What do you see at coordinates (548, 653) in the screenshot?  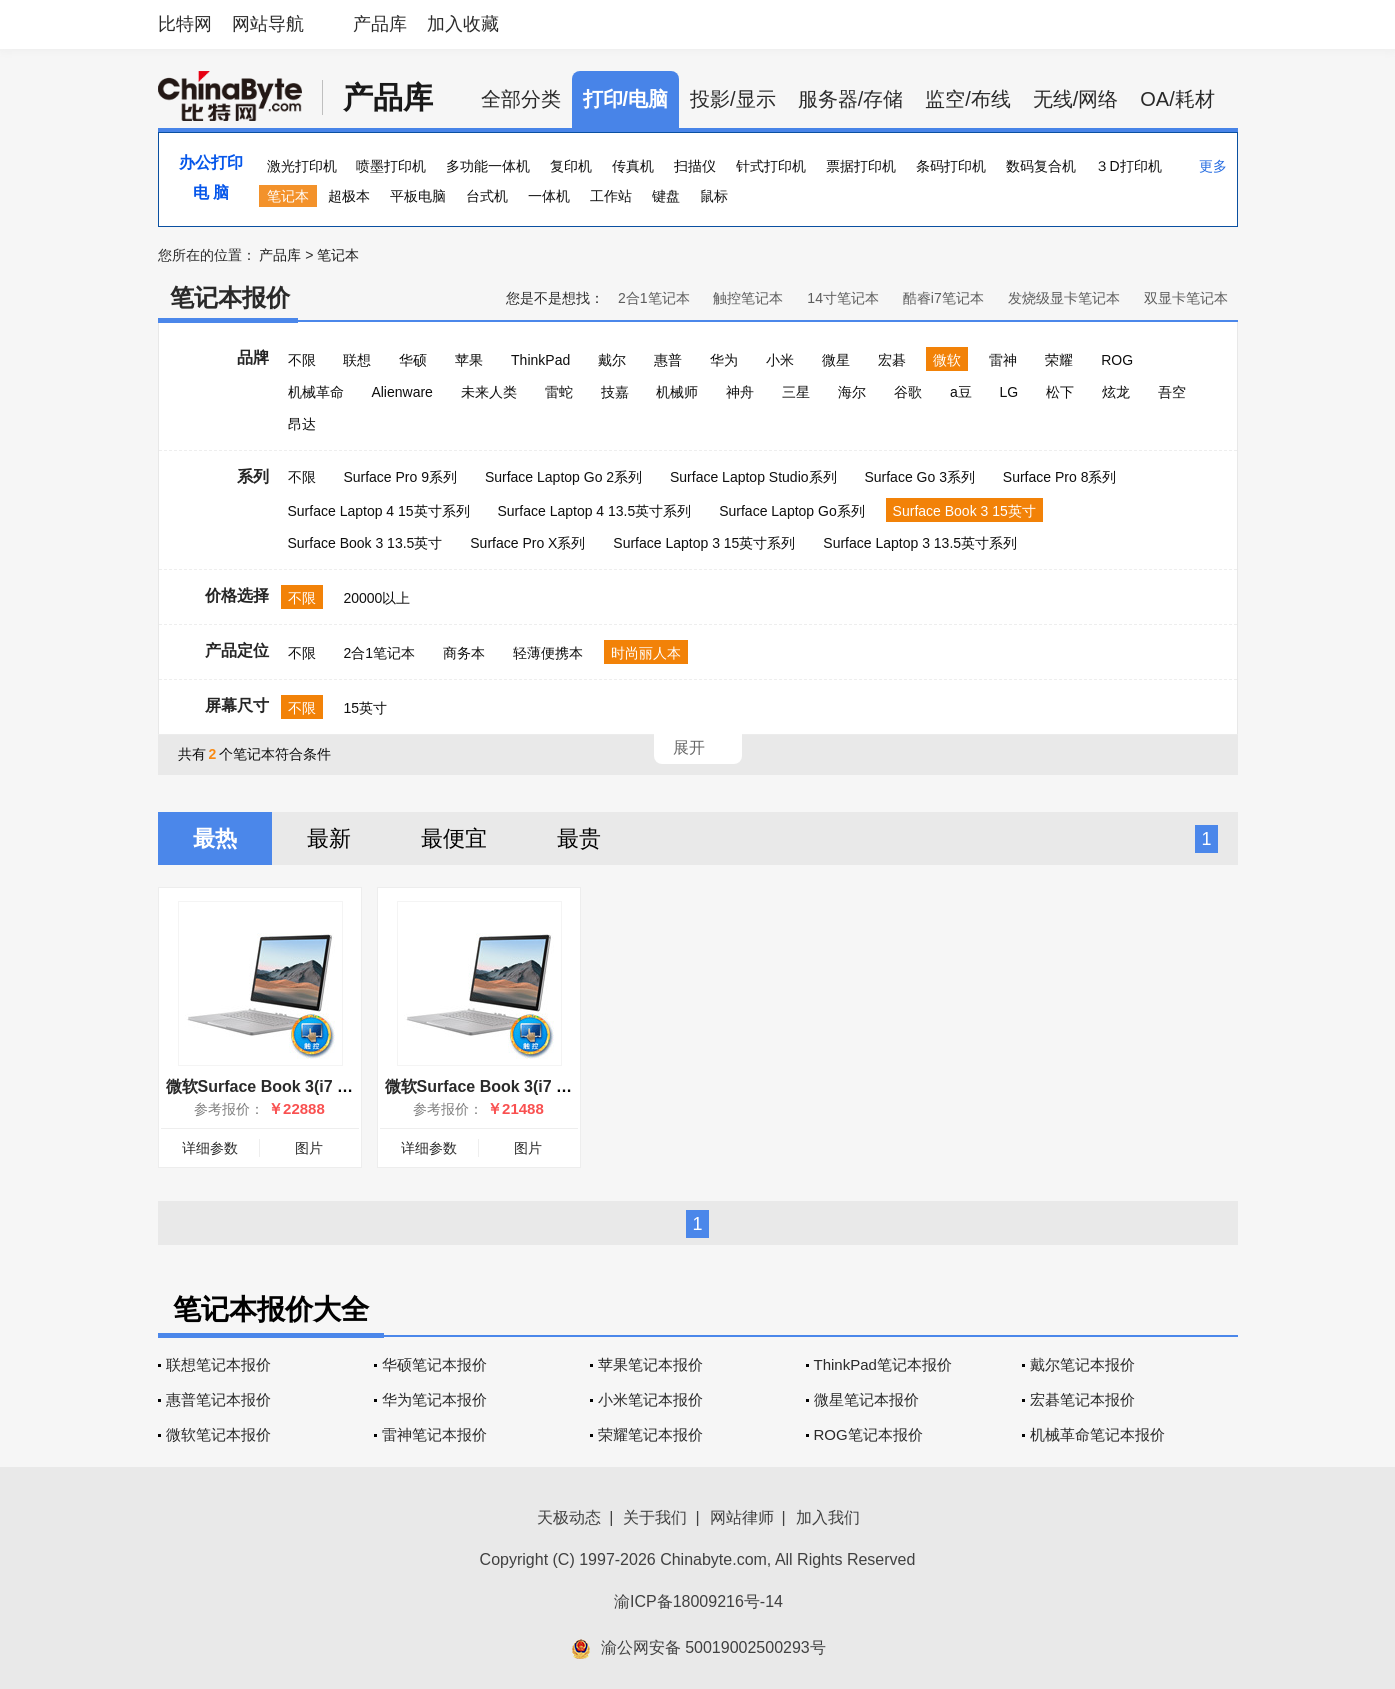 I see `轻薄便携本` at bounding box center [548, 653].